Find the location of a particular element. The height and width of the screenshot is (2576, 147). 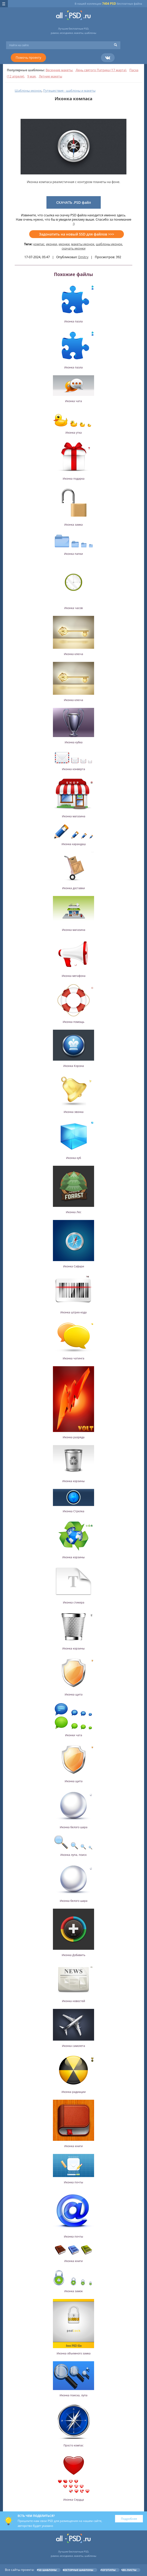

Путешествия - шаблоны и макеты is located at coordinates (69, 90).